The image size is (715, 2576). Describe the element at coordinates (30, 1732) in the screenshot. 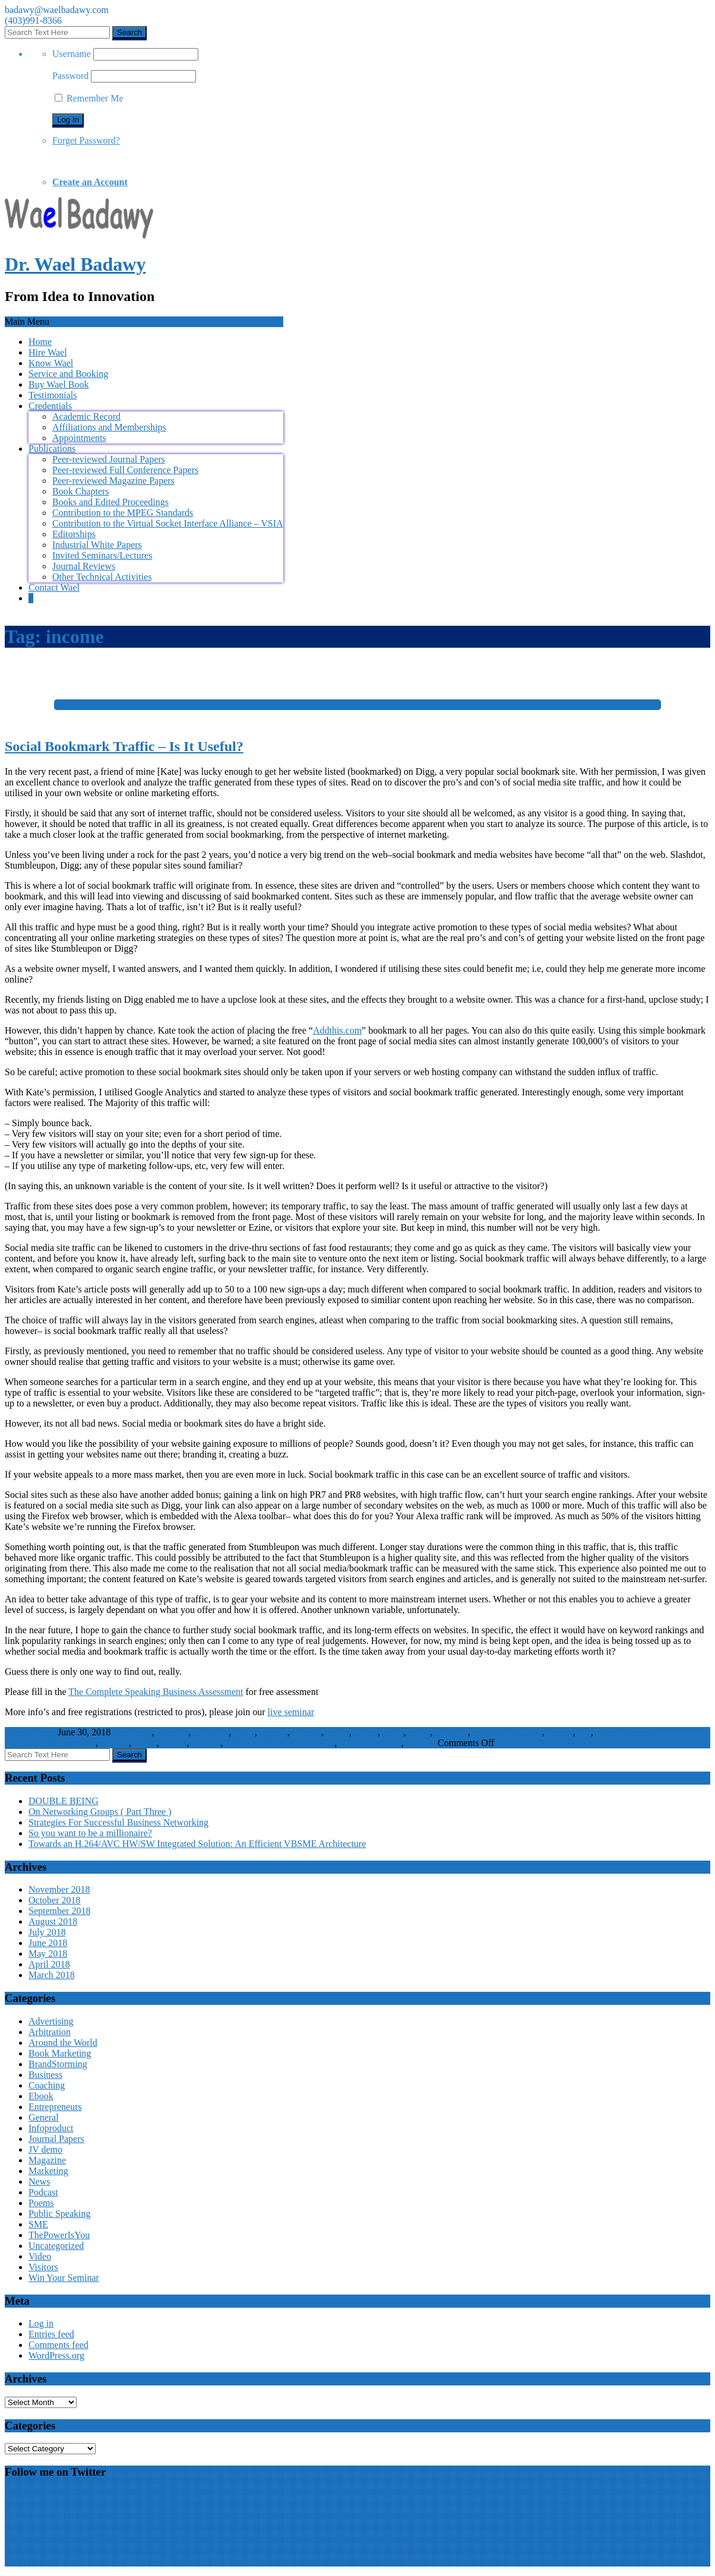

I see `WaelBadawy` at that location.